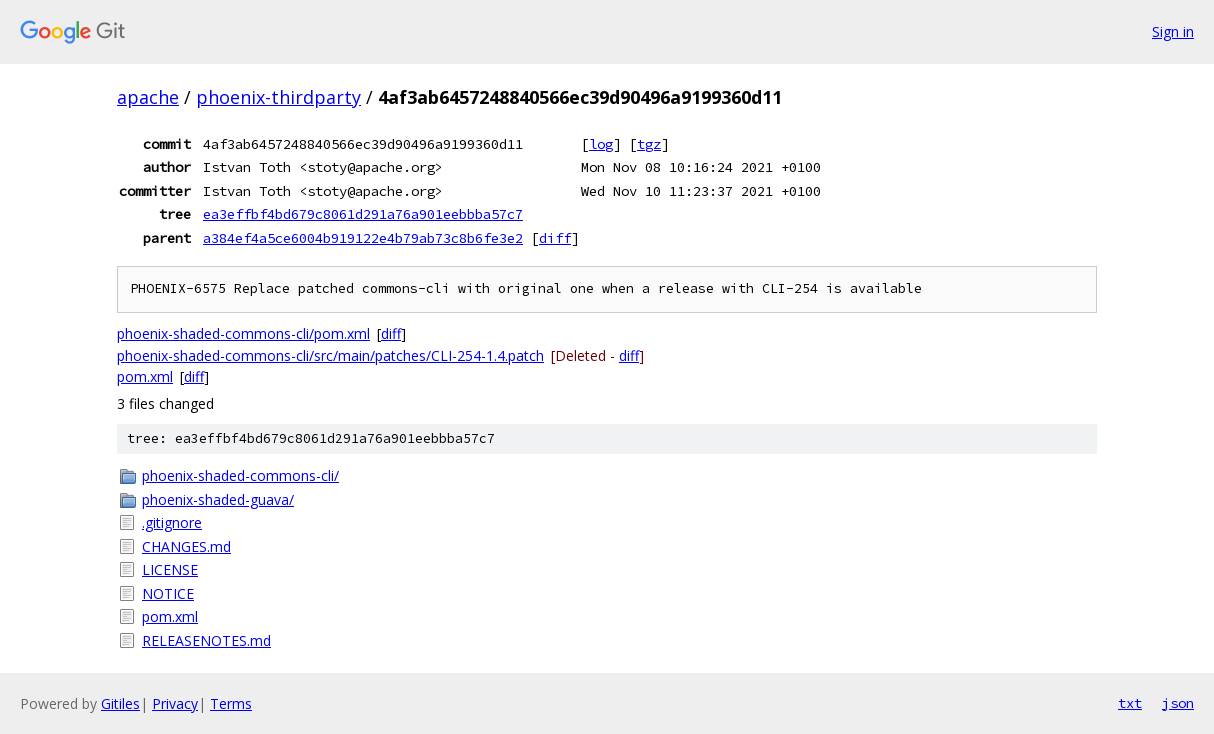 This screenshot has width=1214, height=734. I want to click on NOTICE, so click(168, 593).